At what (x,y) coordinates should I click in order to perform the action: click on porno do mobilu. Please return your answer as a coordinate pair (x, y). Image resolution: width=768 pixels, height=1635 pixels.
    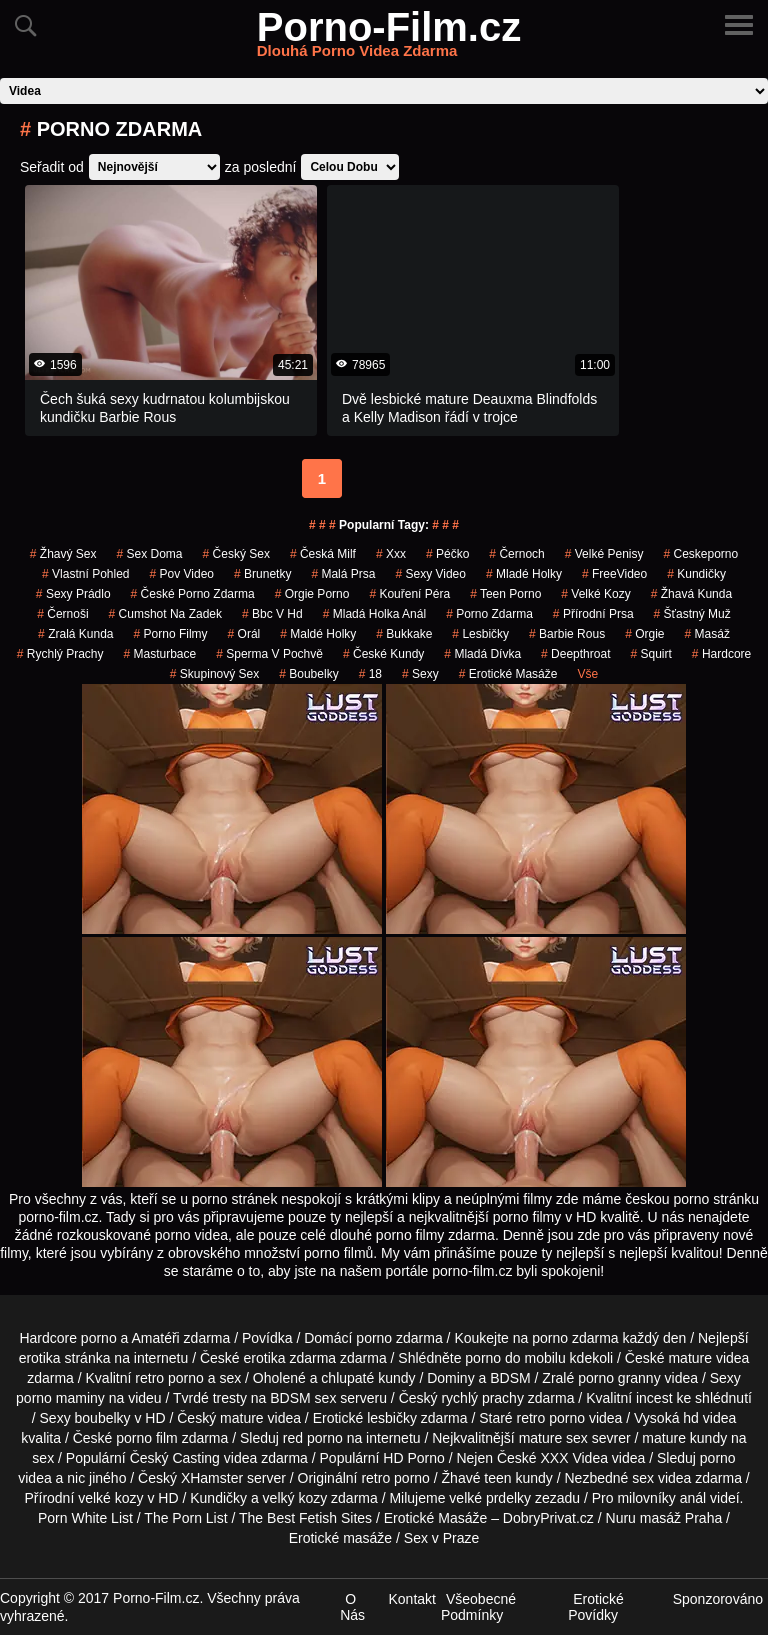
    Looking at the image, I should click on (515, 1358).